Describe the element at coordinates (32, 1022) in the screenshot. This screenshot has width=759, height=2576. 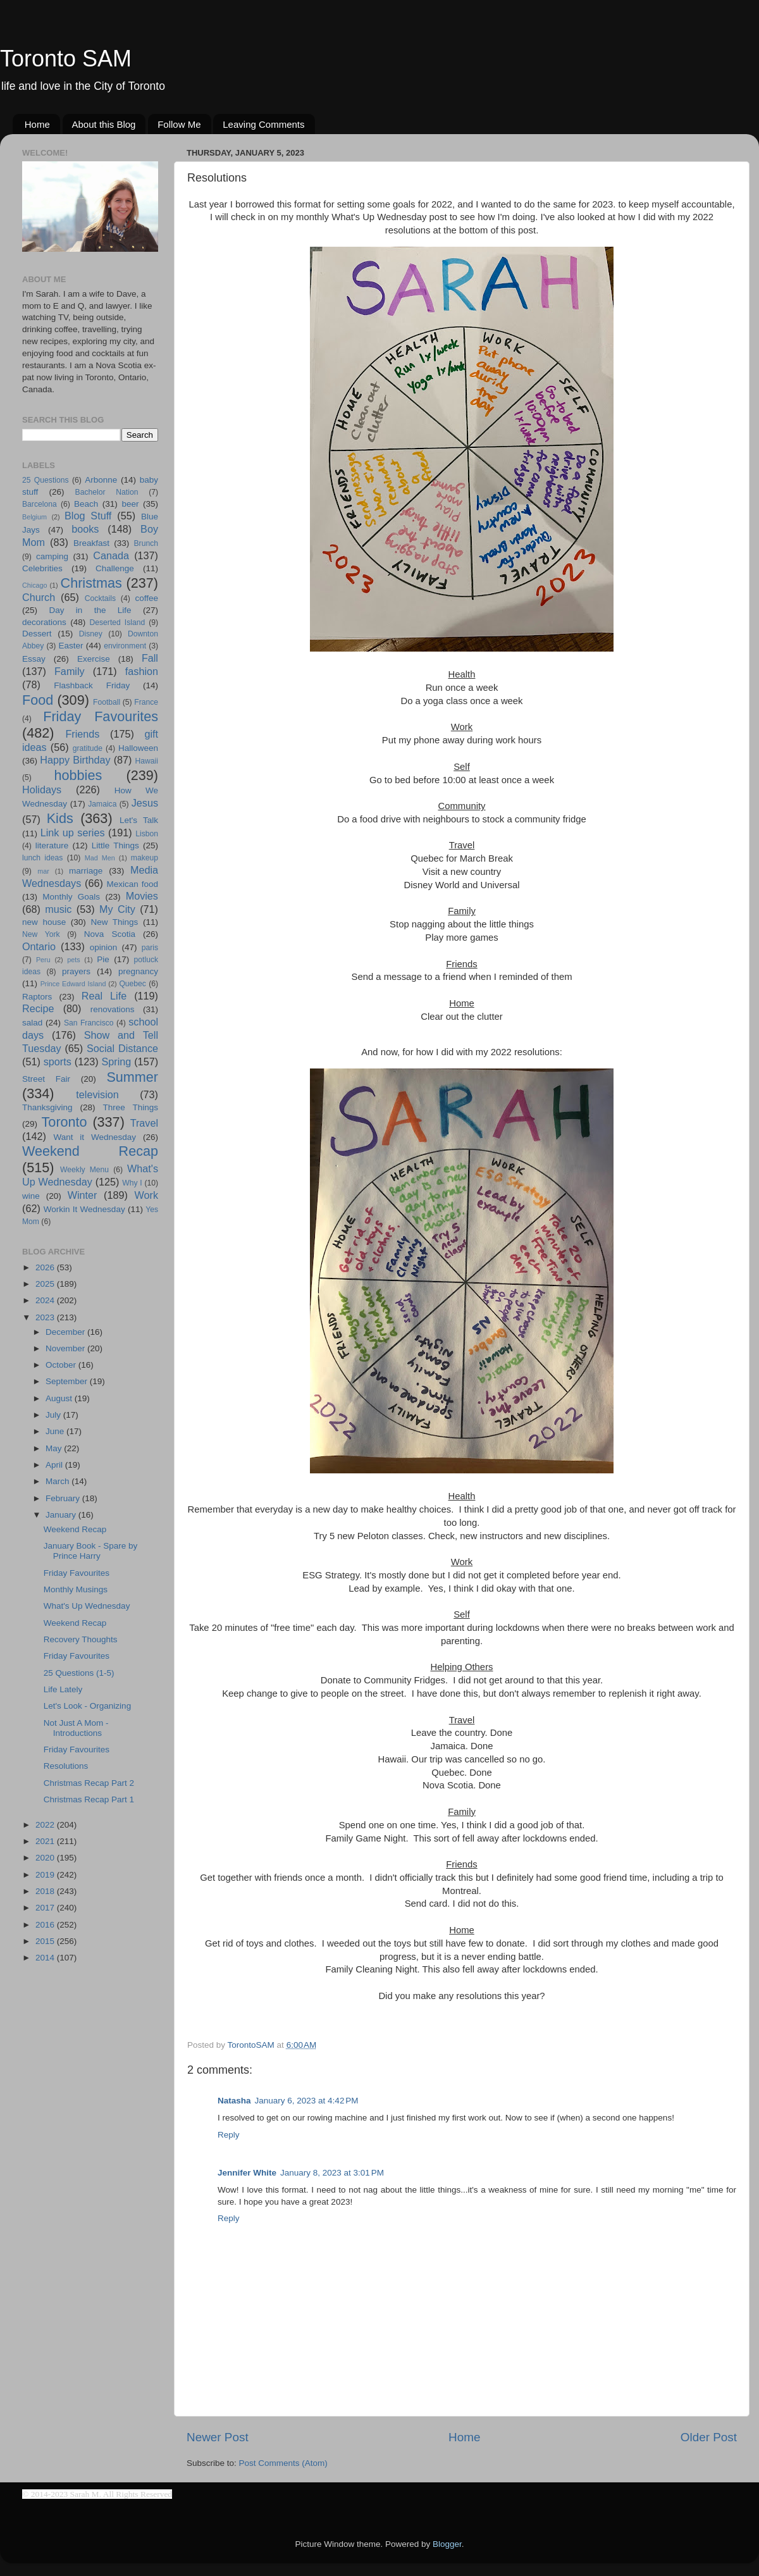
I see `salad` at that location.